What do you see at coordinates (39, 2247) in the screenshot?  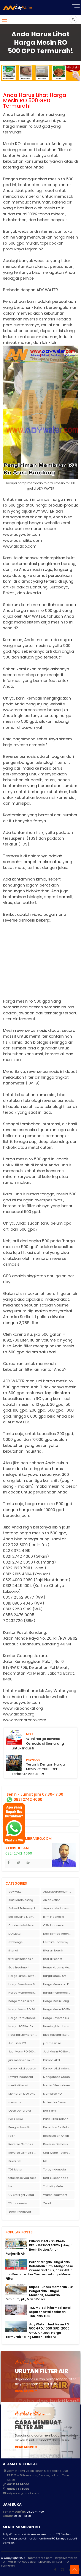 I see `FUNGSI DAN KEGUNAAN RESIN KATION ANION | Harga Resin Kation Anion Penjernih Air` at bounding box center [39, 2247].